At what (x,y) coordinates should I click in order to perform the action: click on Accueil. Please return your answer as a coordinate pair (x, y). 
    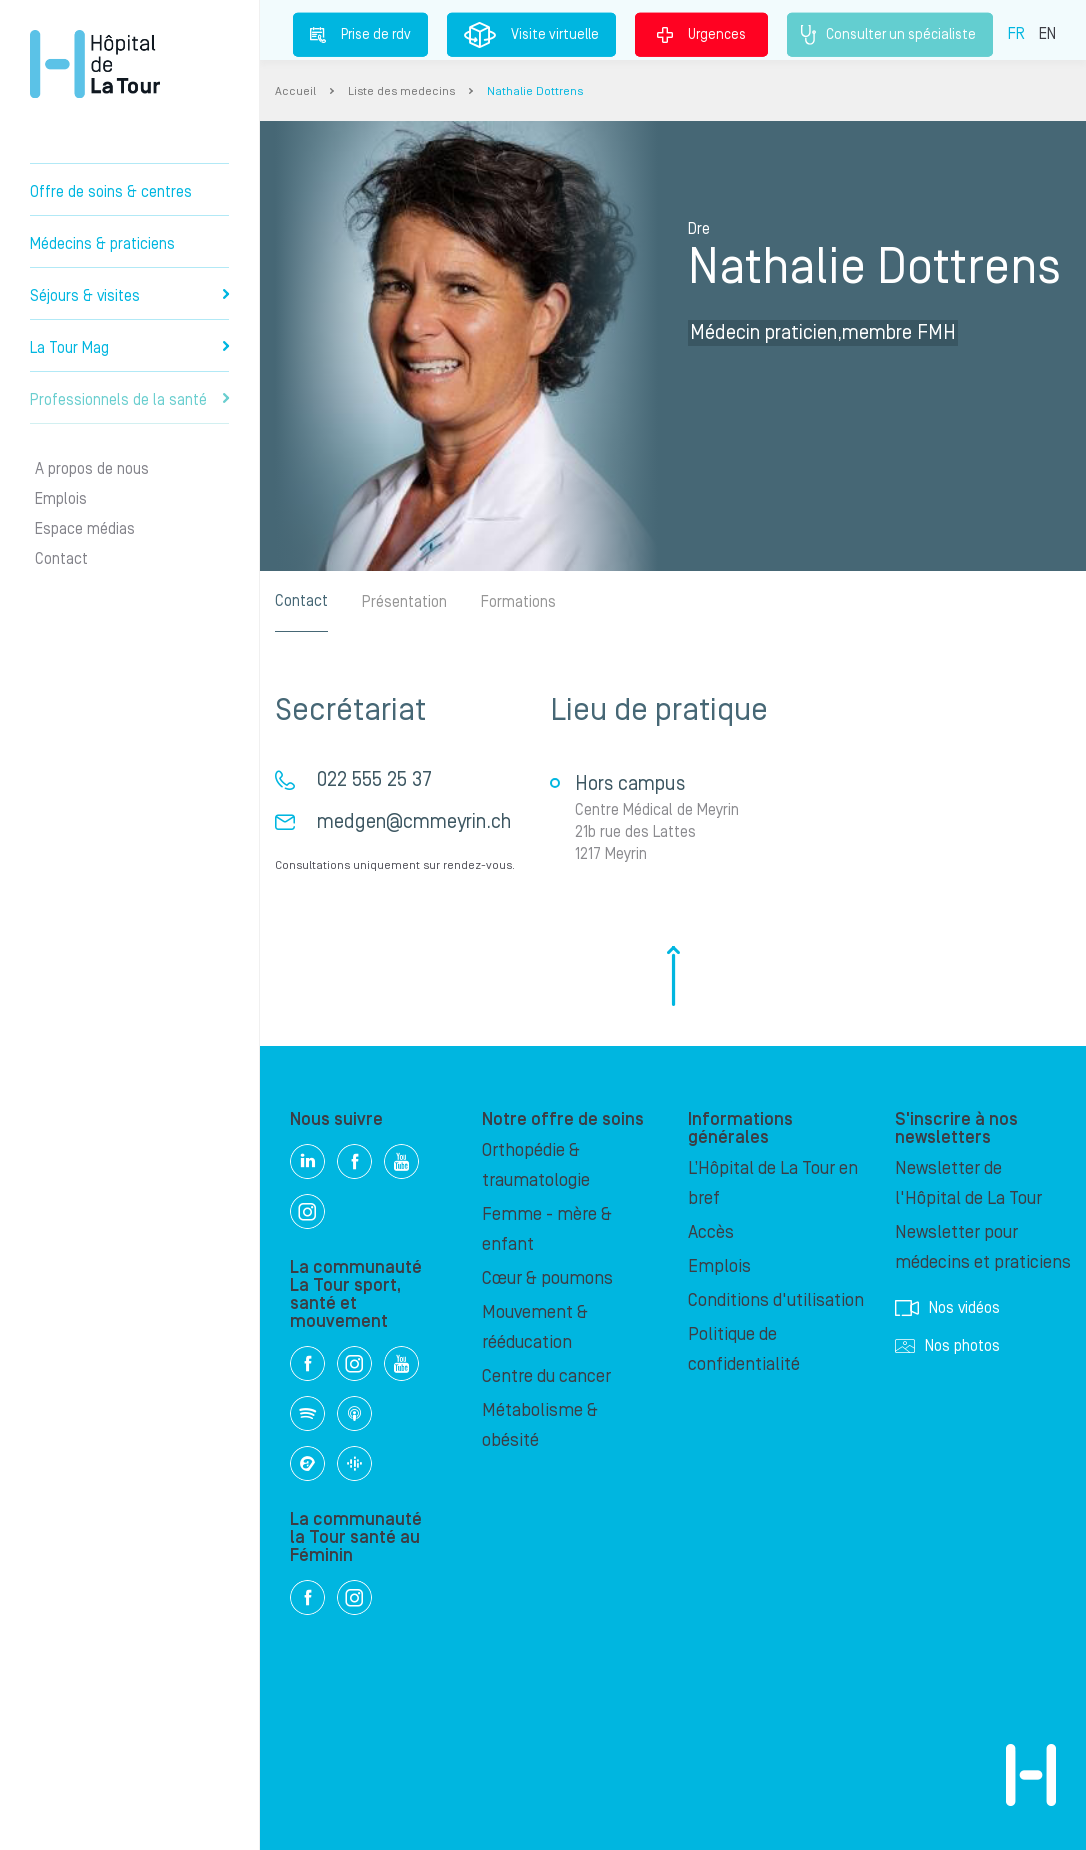
    Looking at the image, I should click on (295, 91).